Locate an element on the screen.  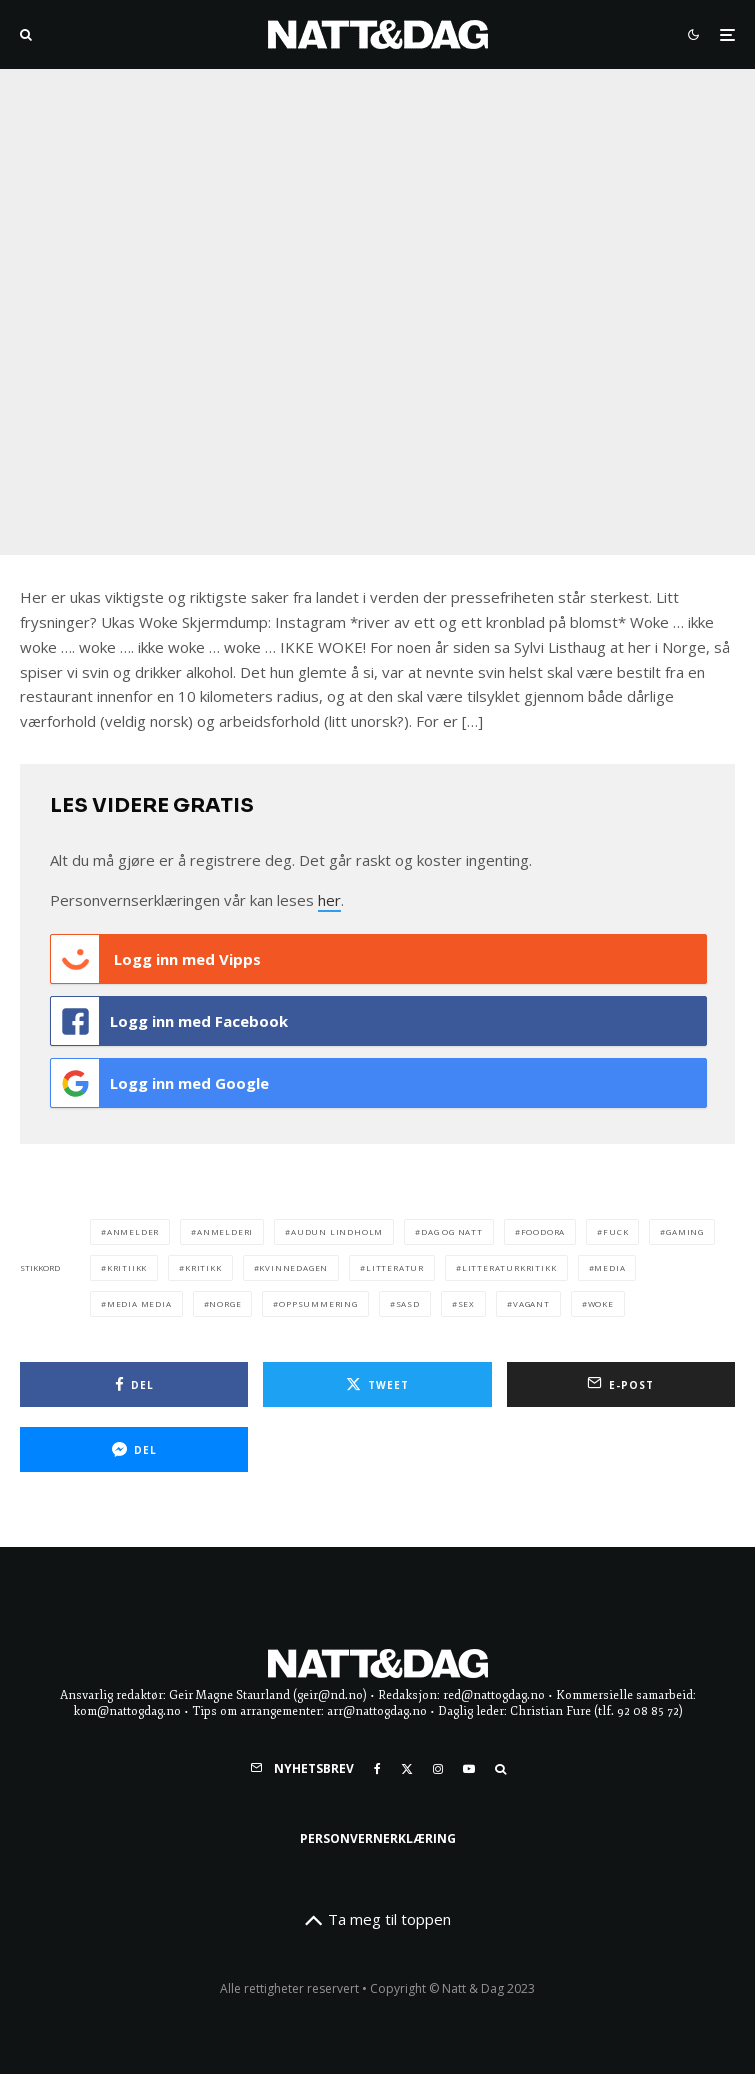
[Instagram] is located at coordinates (438, 1769).